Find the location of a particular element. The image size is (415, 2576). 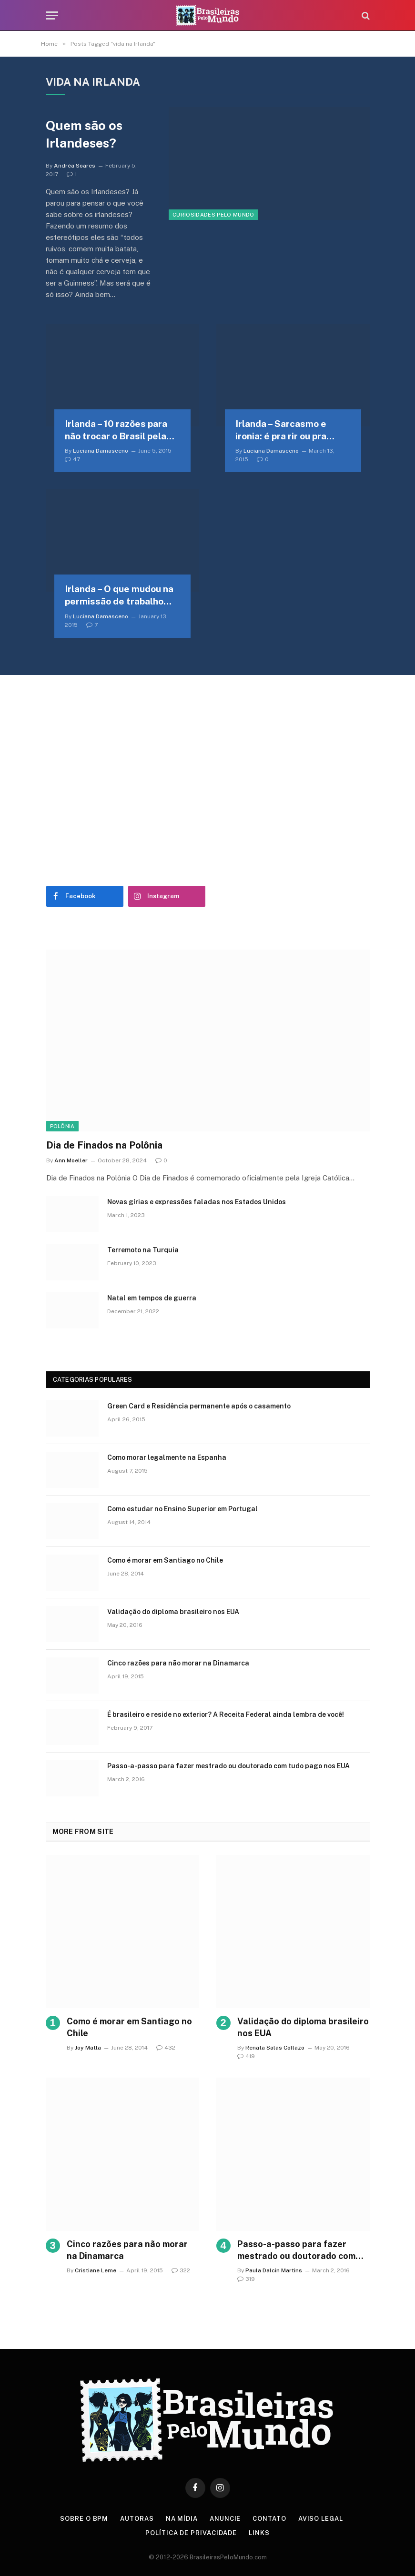

432 is located at coordinates (165, 2047).